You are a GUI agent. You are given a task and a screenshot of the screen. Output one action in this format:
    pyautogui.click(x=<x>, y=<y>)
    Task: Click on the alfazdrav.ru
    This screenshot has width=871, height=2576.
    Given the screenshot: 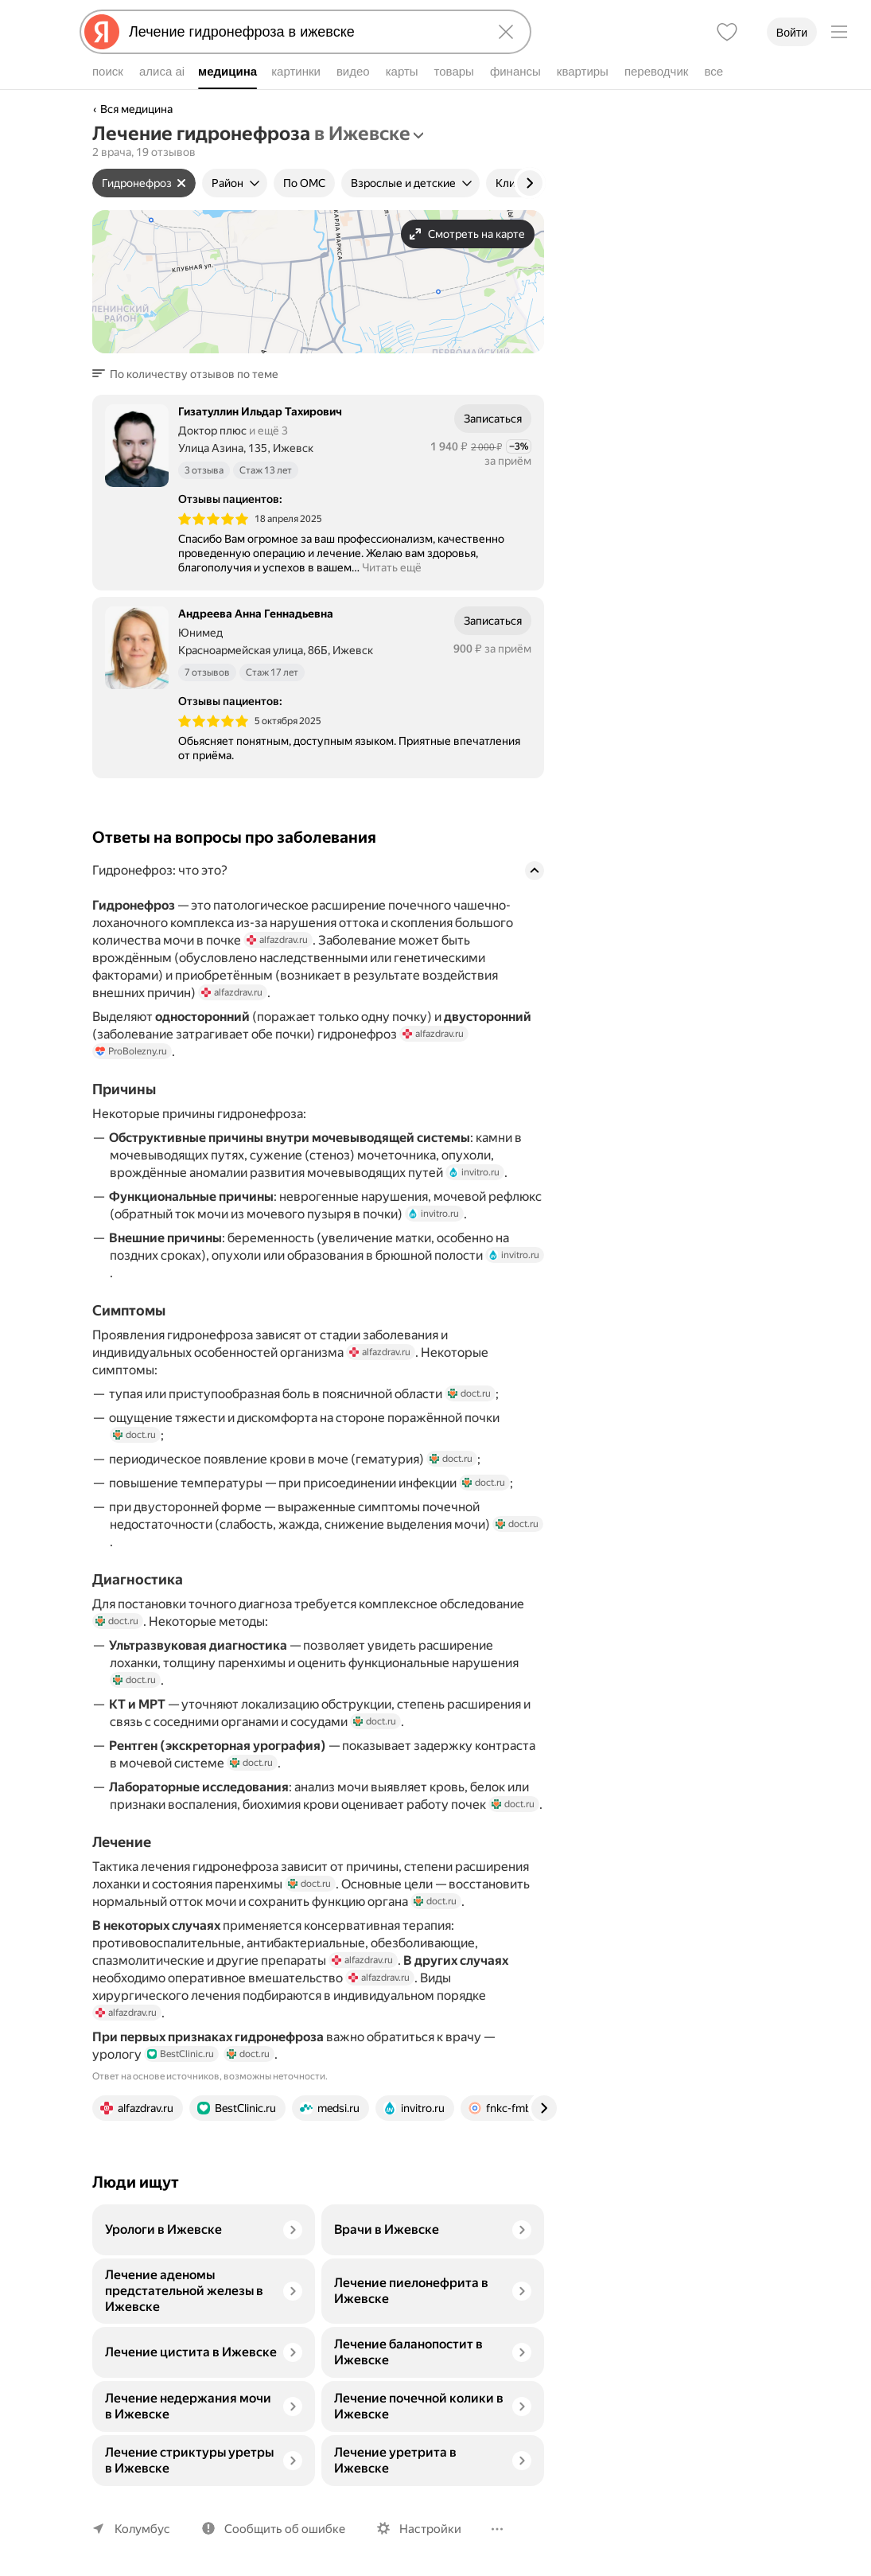 What is the action you would take?
    pyautogui.click(x=277, y=939)
    